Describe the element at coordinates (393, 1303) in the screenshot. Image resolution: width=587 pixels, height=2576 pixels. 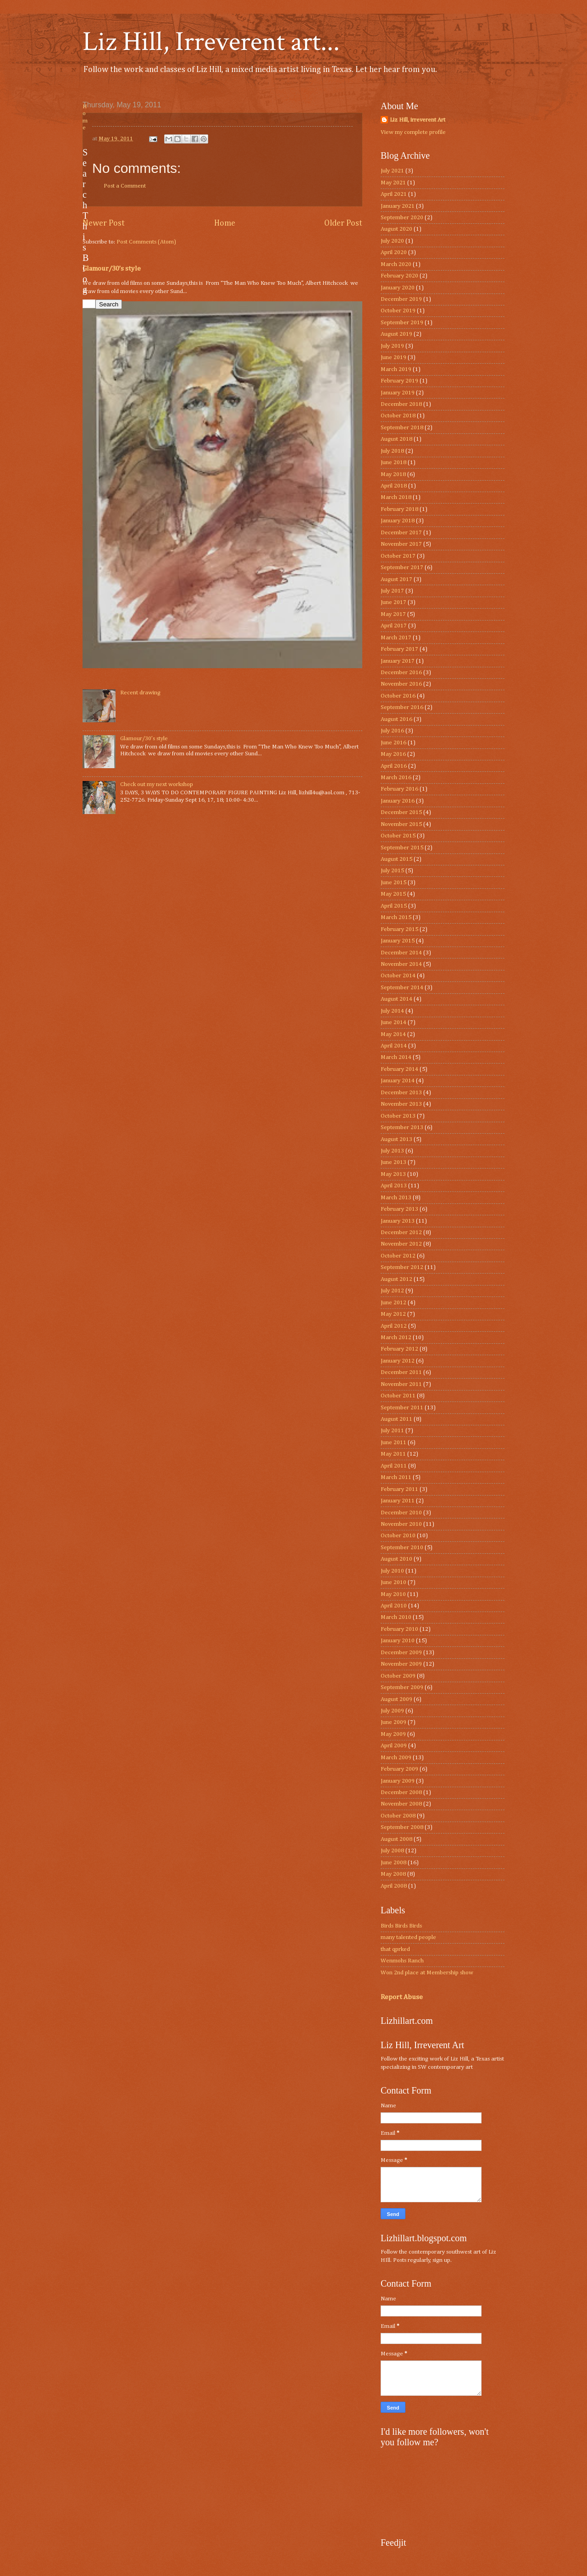
I see `June 2012` at that location.